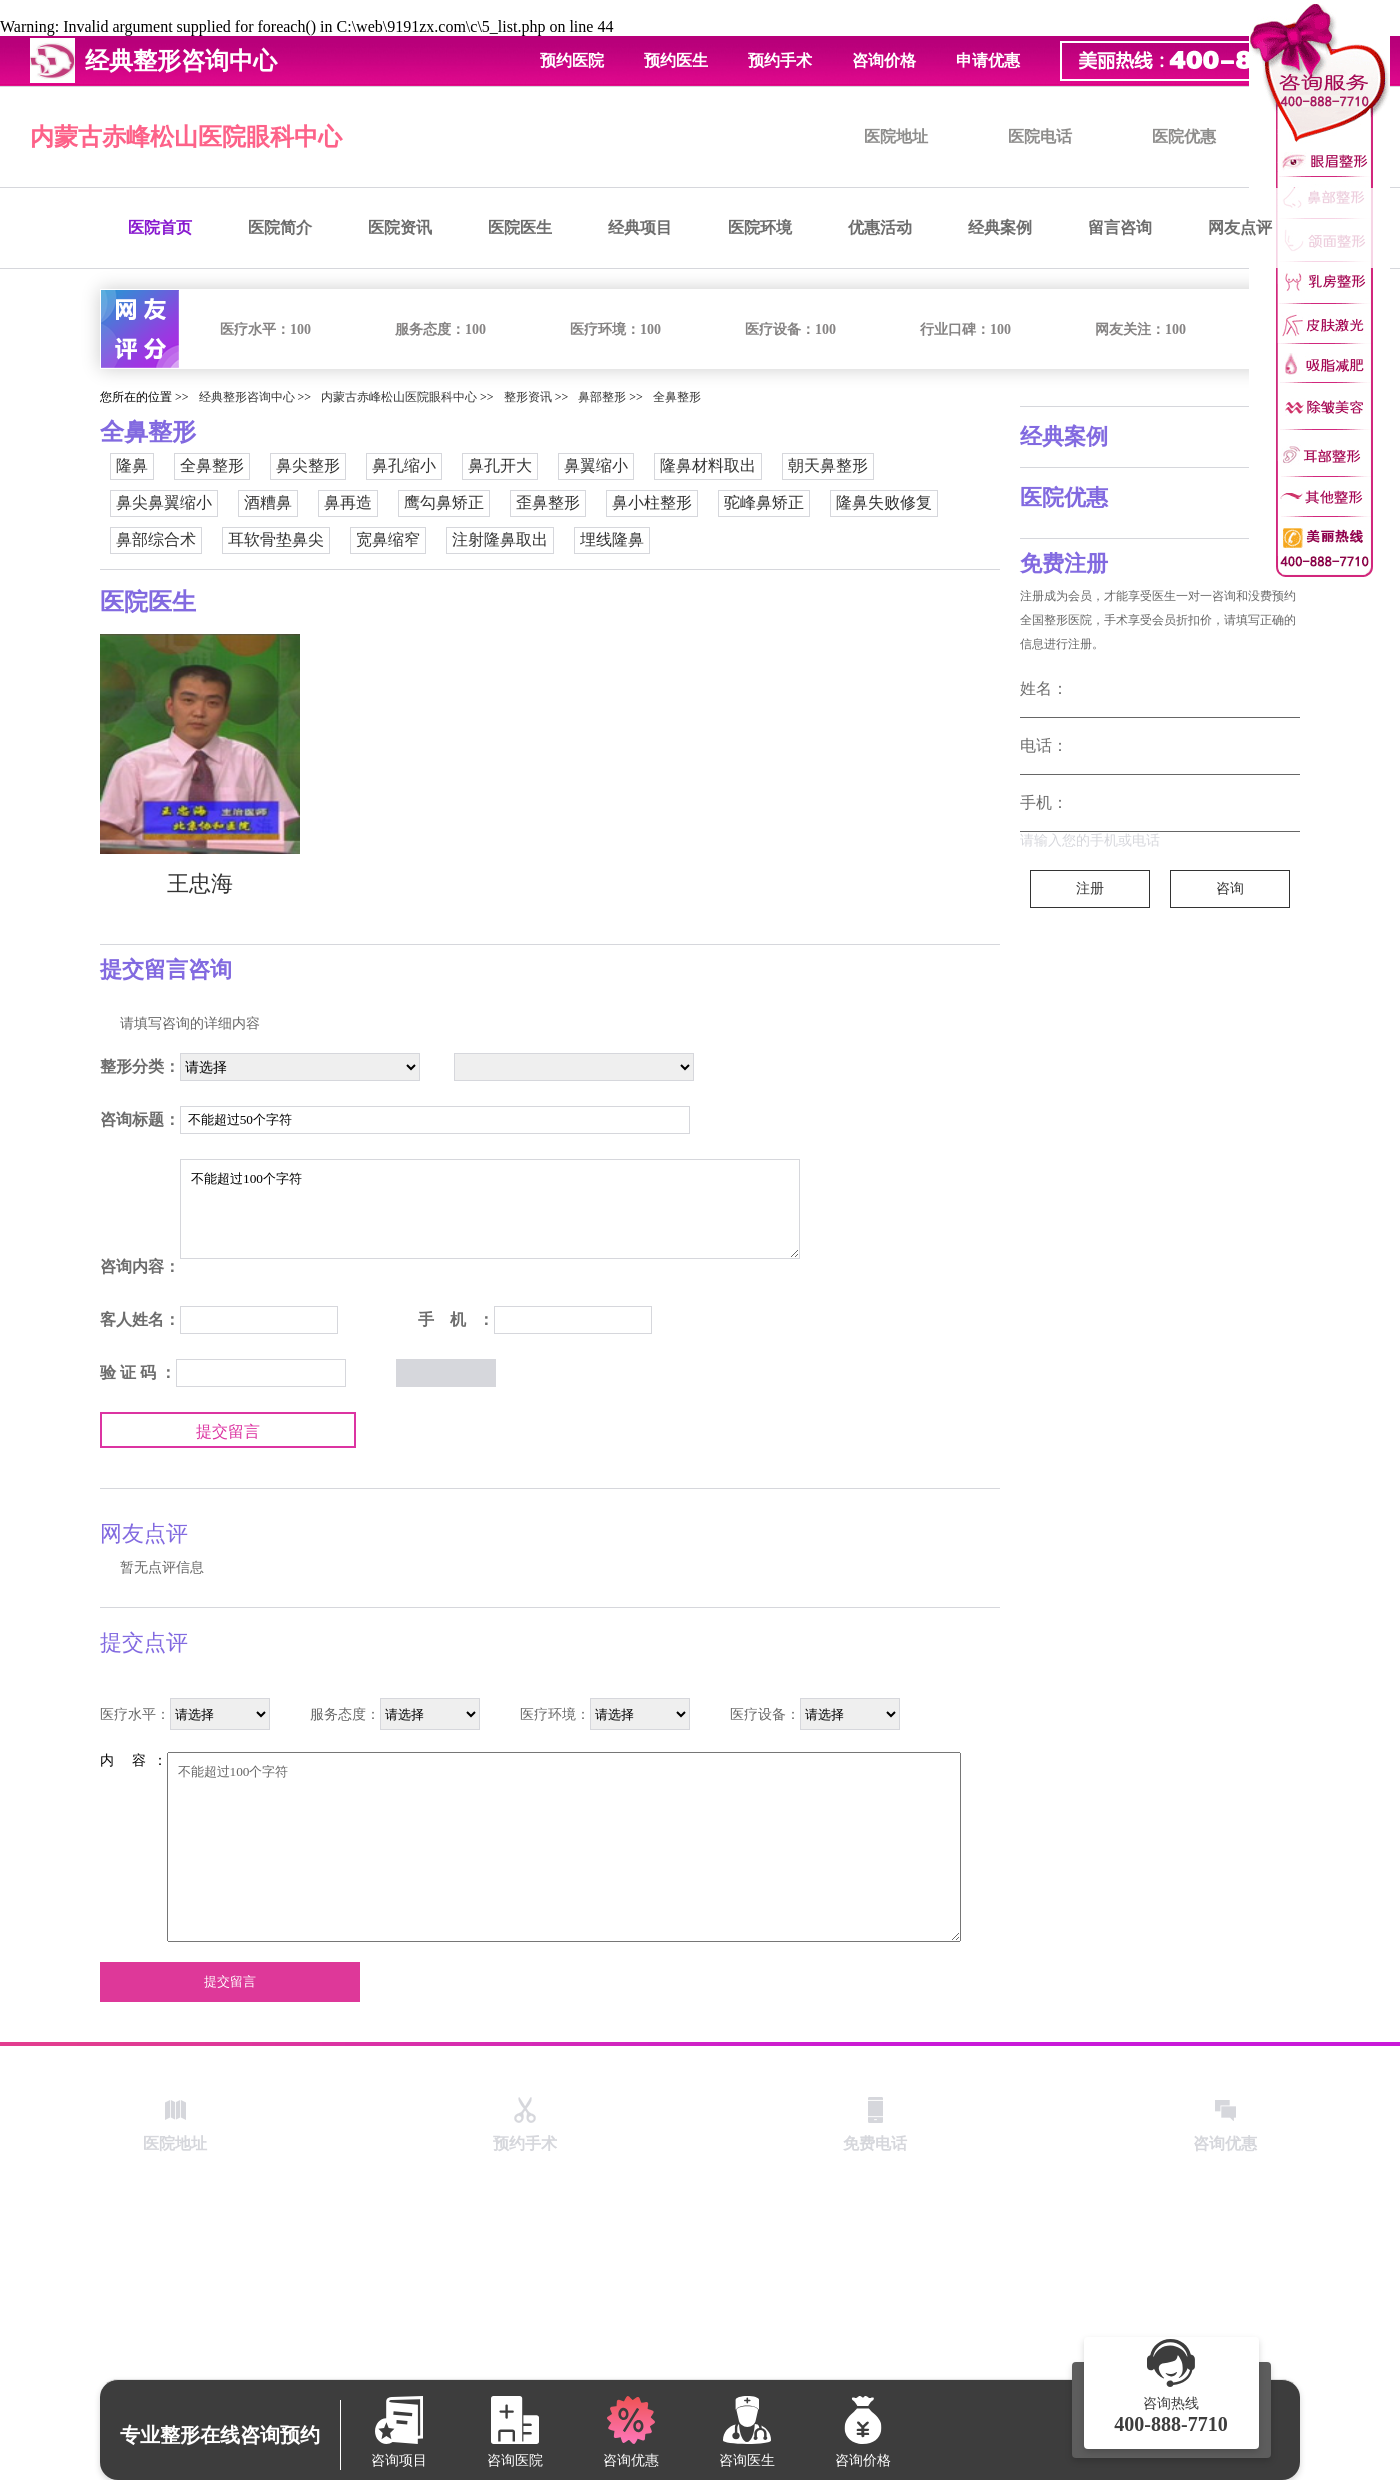 This screenshot has height=2480, width=1400. Describe the element at coordinates (572, 60) in the screenshot. I see `预约医院` at that location.